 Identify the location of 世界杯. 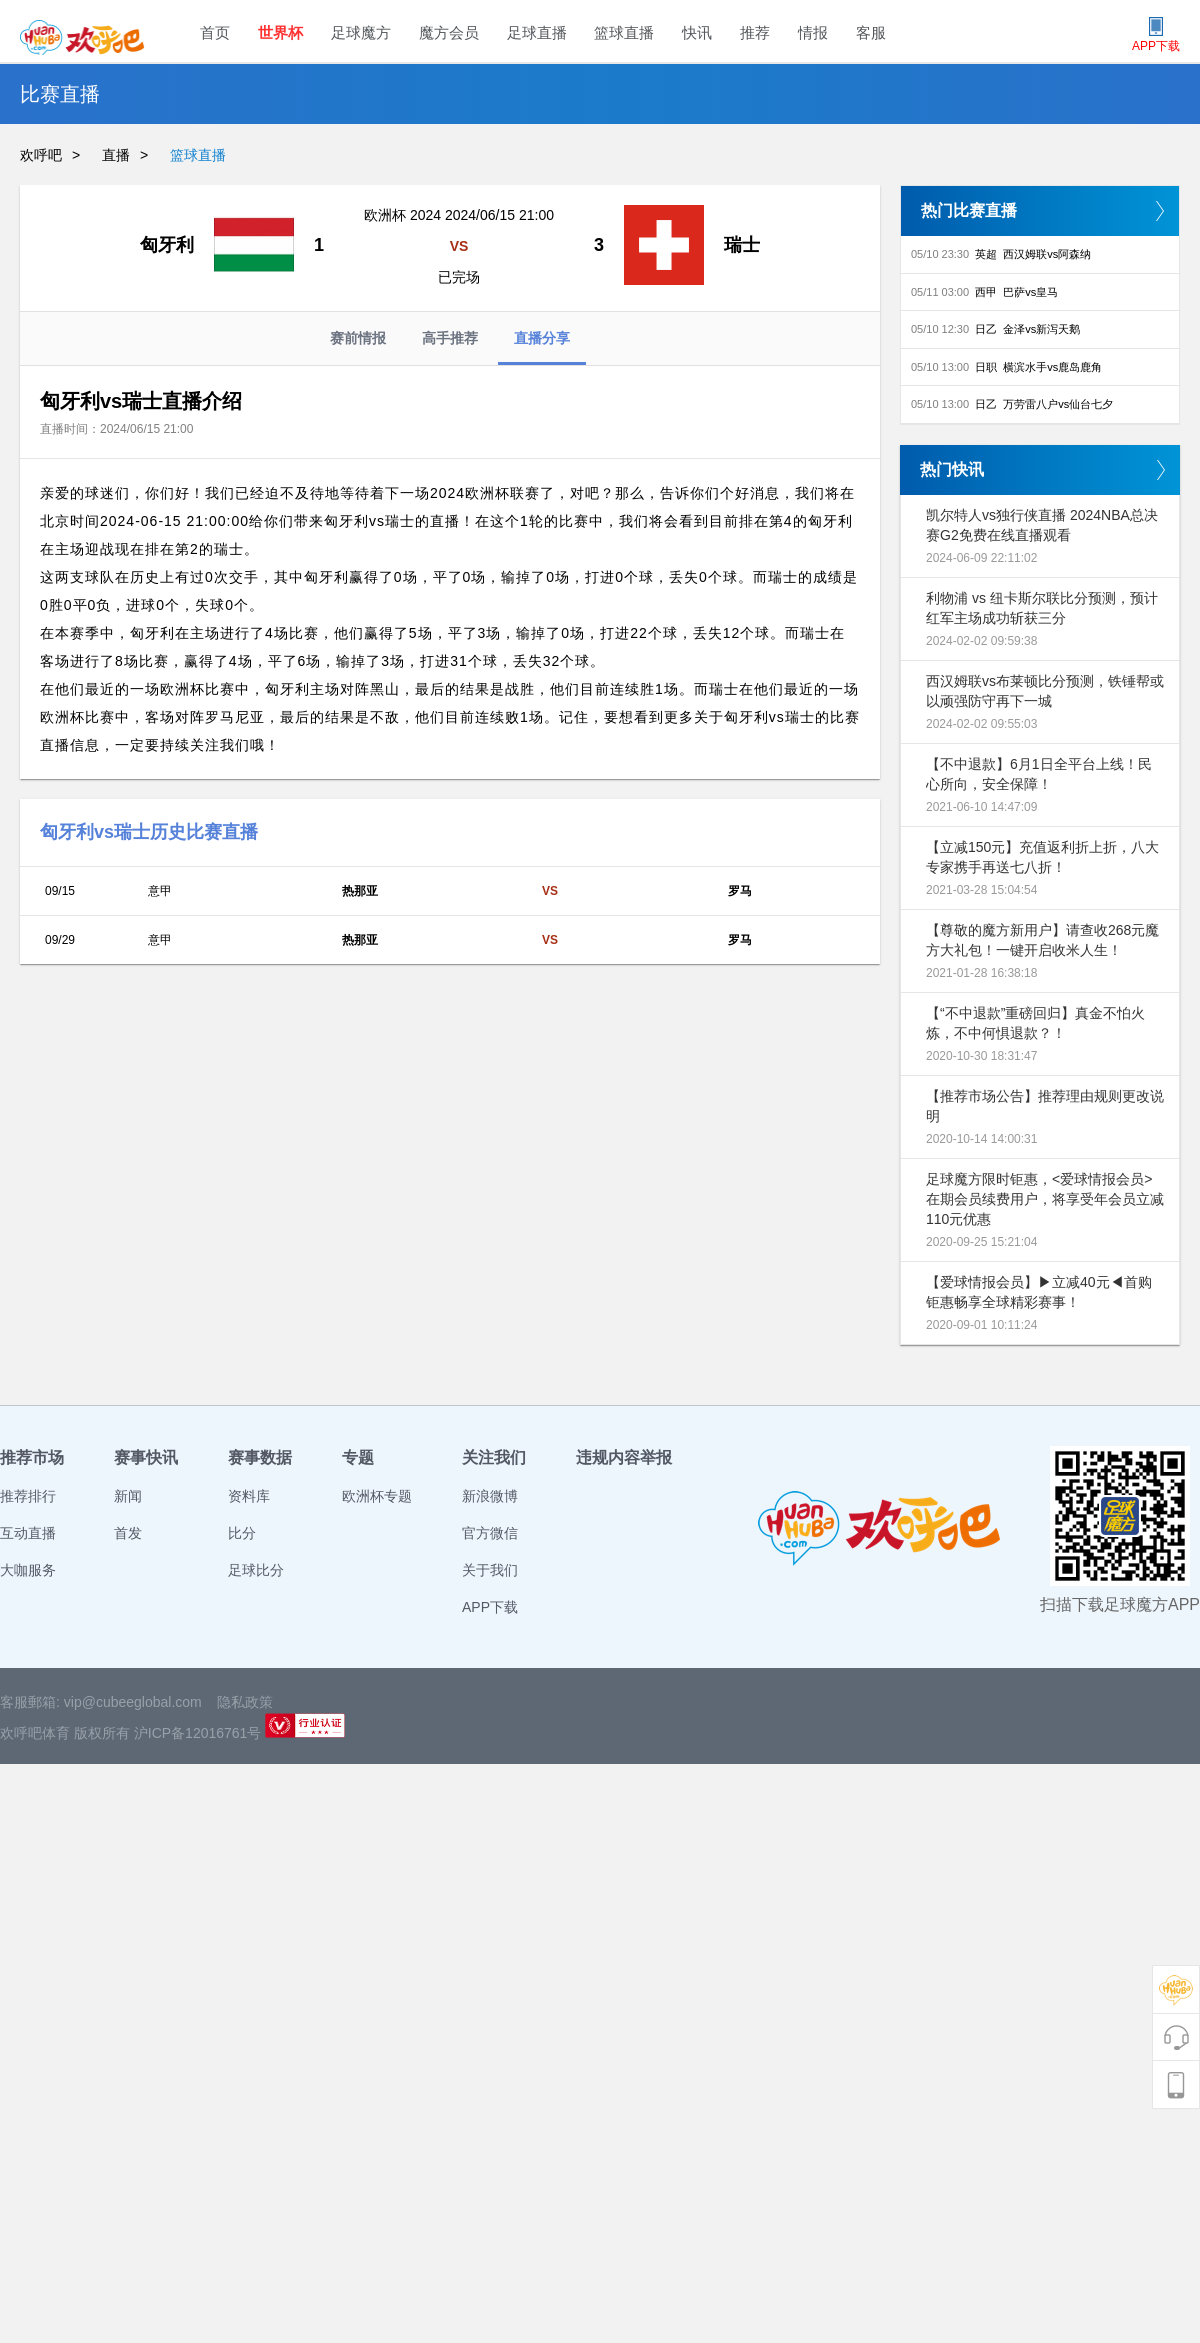
(280, 32).